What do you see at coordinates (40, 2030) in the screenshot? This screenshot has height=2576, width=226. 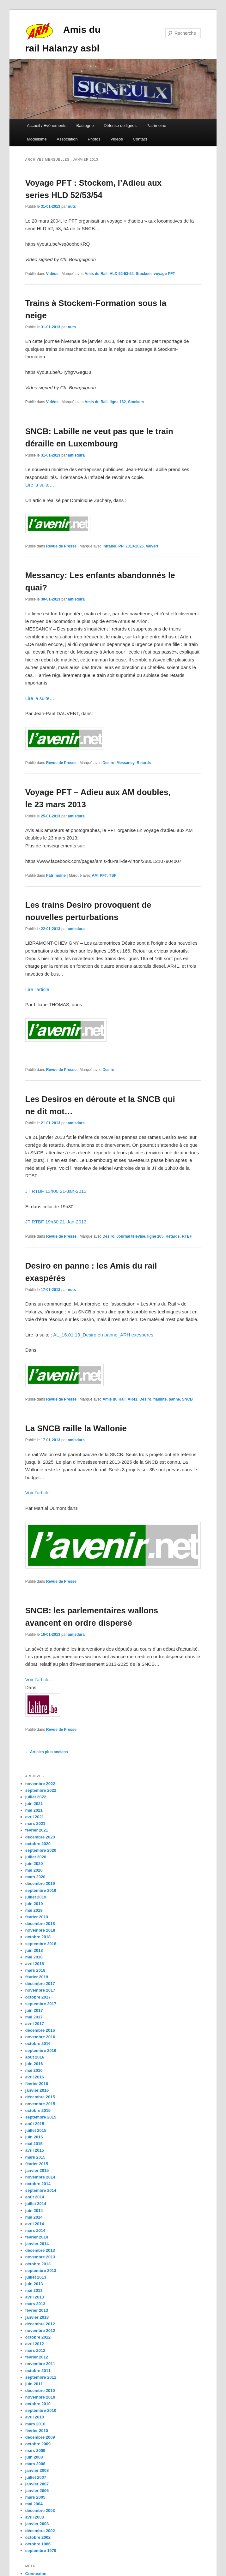 I see `décembre 2016` at bounding box center [40, 2030].